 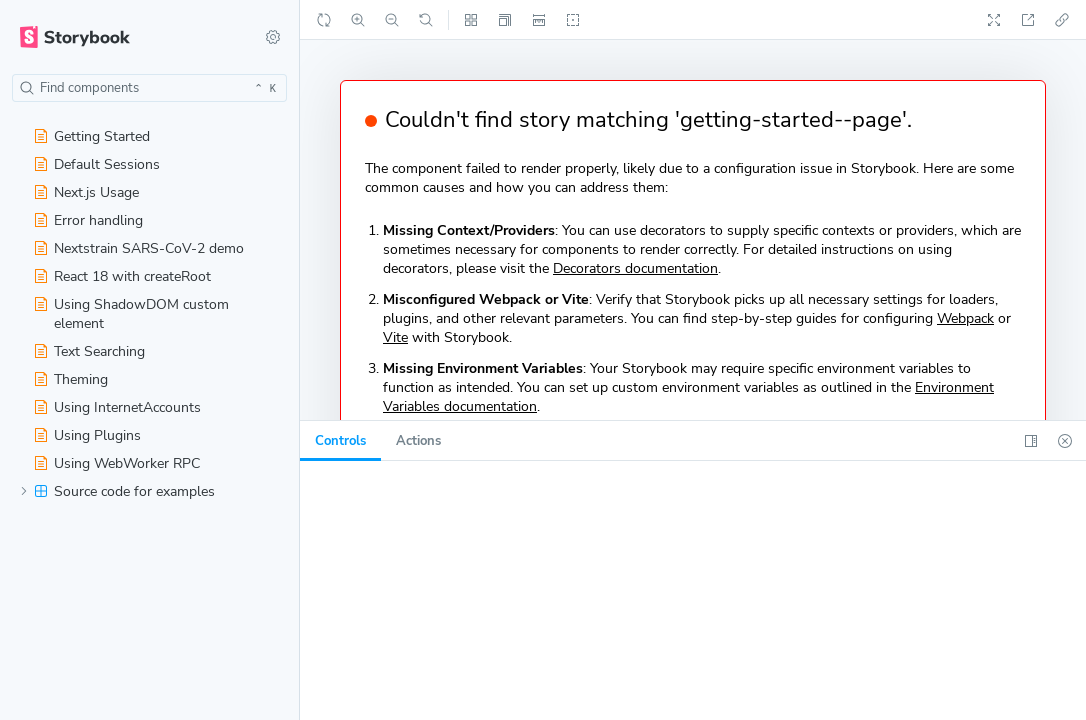 I want to click on [Go full screen], so click(x=994, y=20).